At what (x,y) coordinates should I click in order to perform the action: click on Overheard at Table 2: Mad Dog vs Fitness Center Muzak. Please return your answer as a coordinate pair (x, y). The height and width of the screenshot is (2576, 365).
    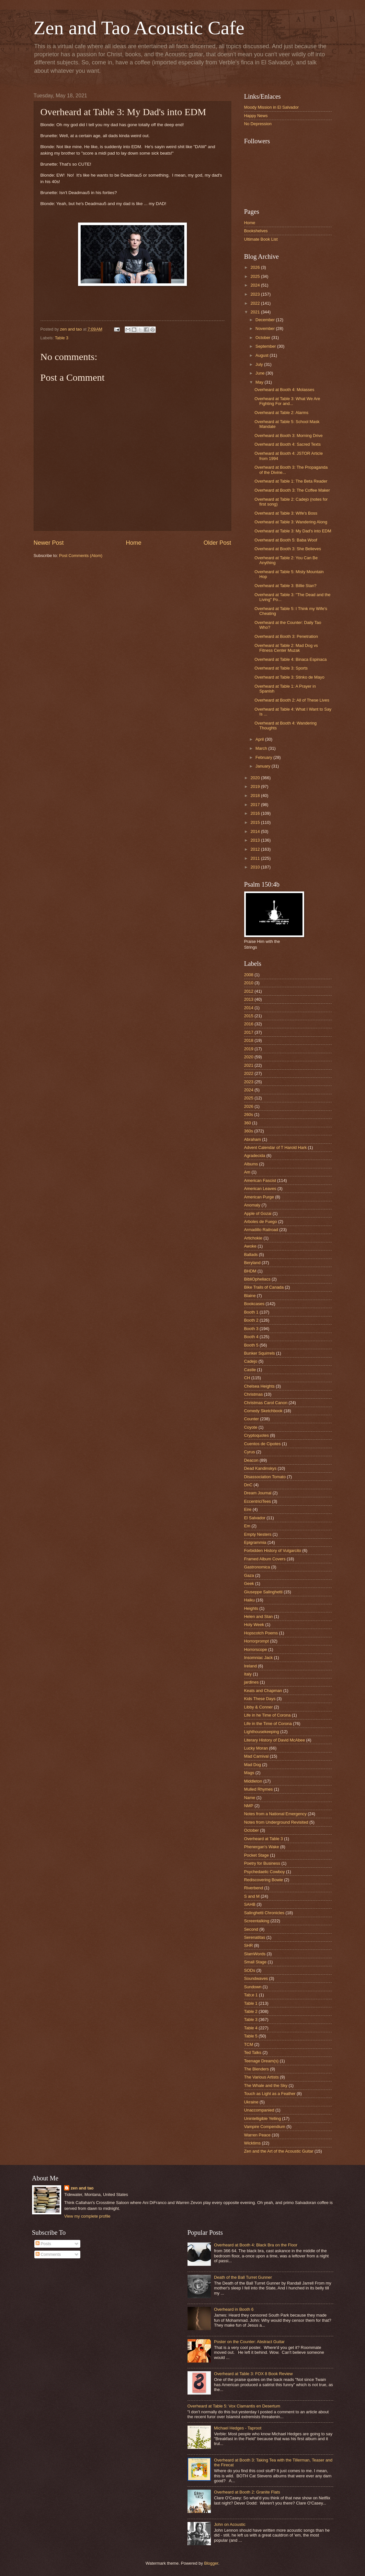
    Looking at the image, I should click on (286, 648).